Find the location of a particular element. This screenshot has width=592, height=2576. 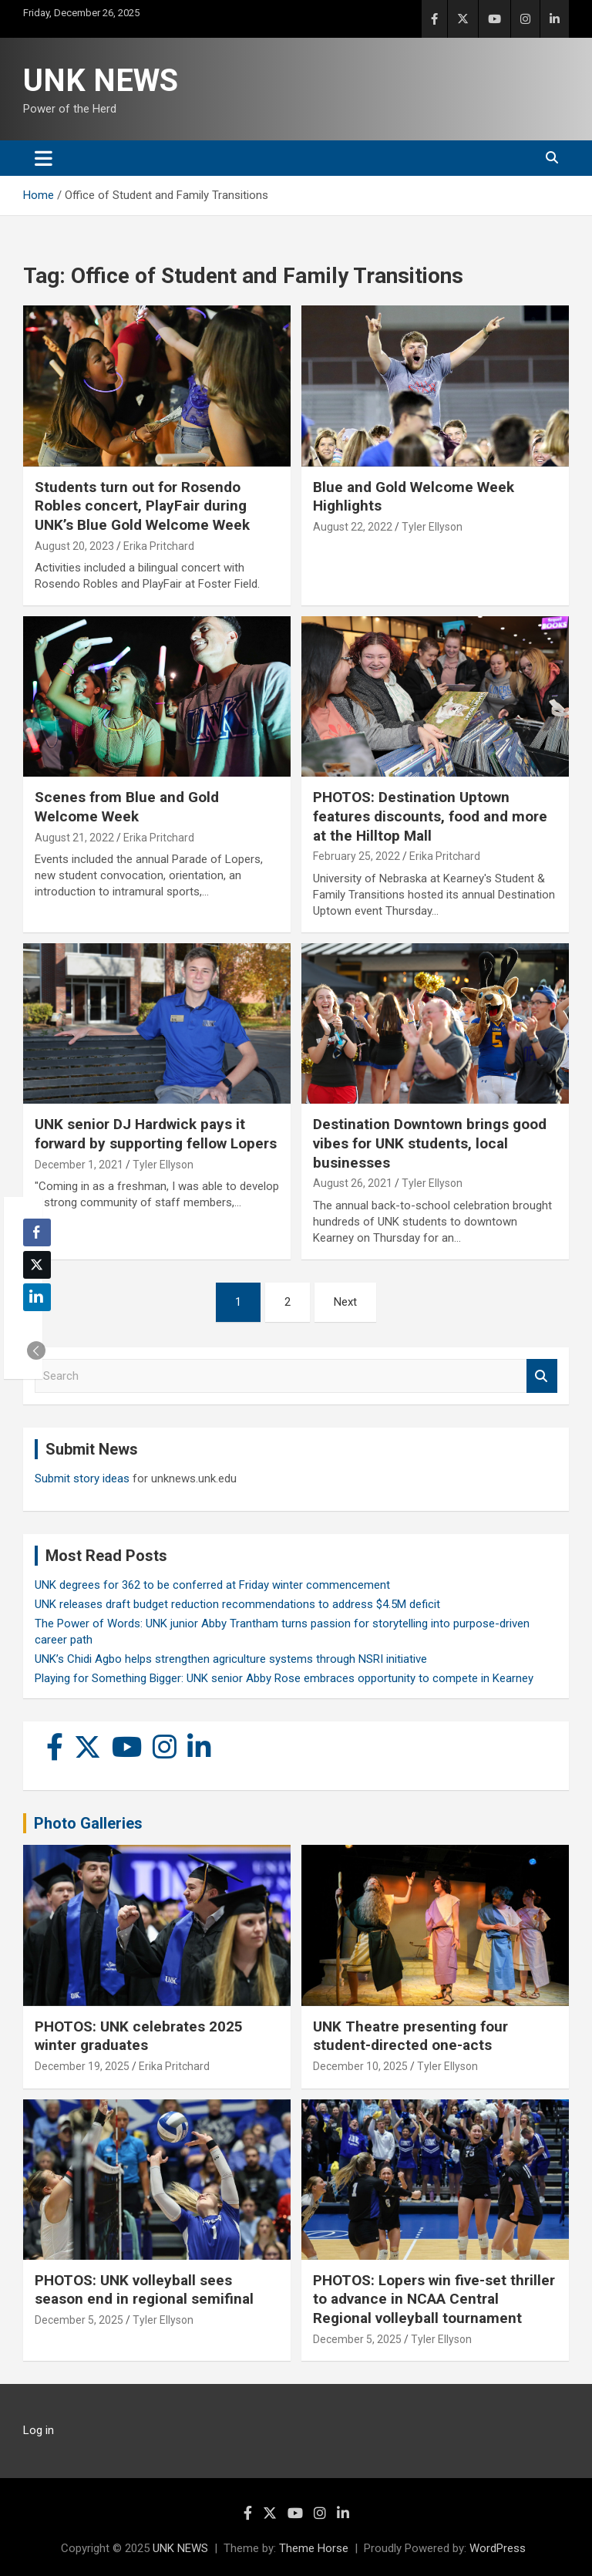

December 1, 2021 is located at coordinates (79, 1164).